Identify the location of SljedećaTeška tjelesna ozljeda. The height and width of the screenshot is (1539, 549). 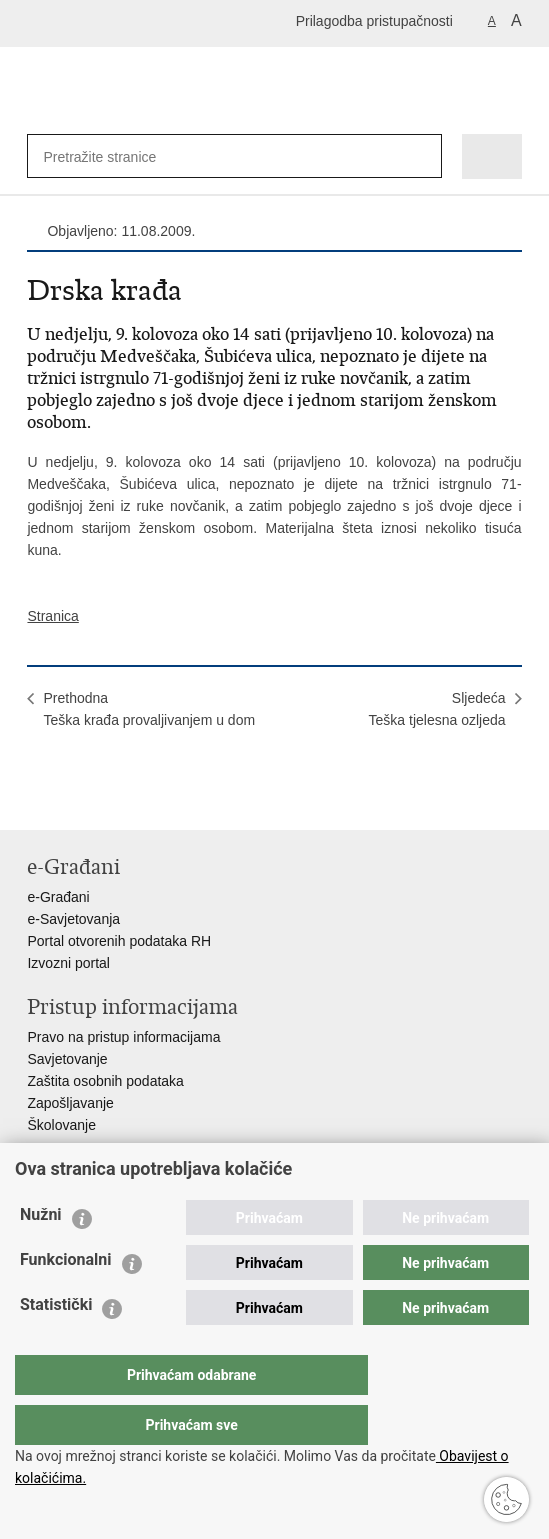
(437, 709).